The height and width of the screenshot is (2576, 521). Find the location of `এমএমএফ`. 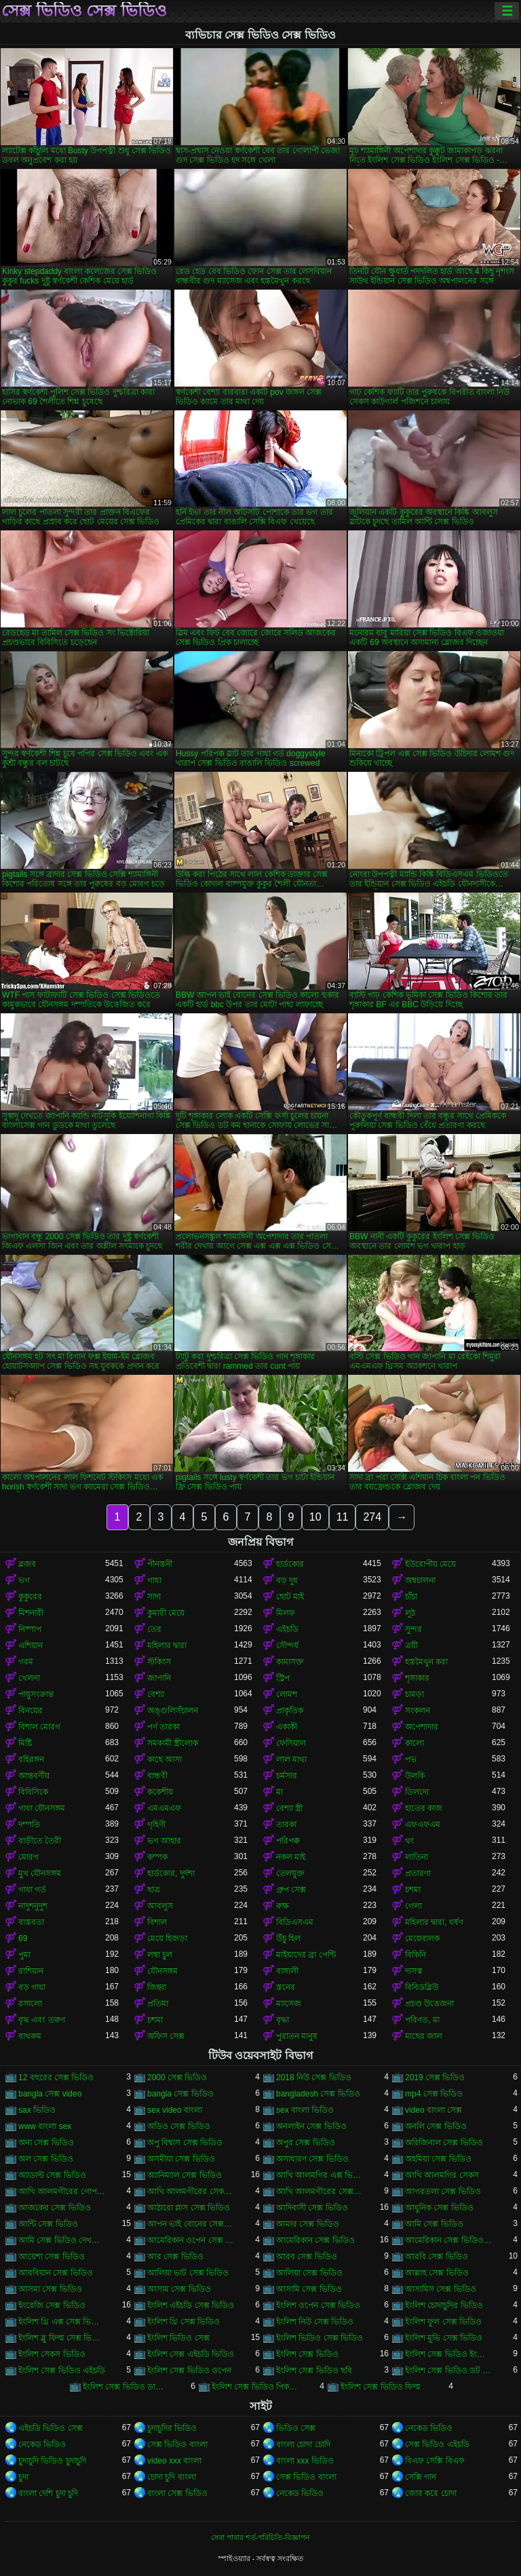

এমএমএফ is located at coordinates (164, 1808).